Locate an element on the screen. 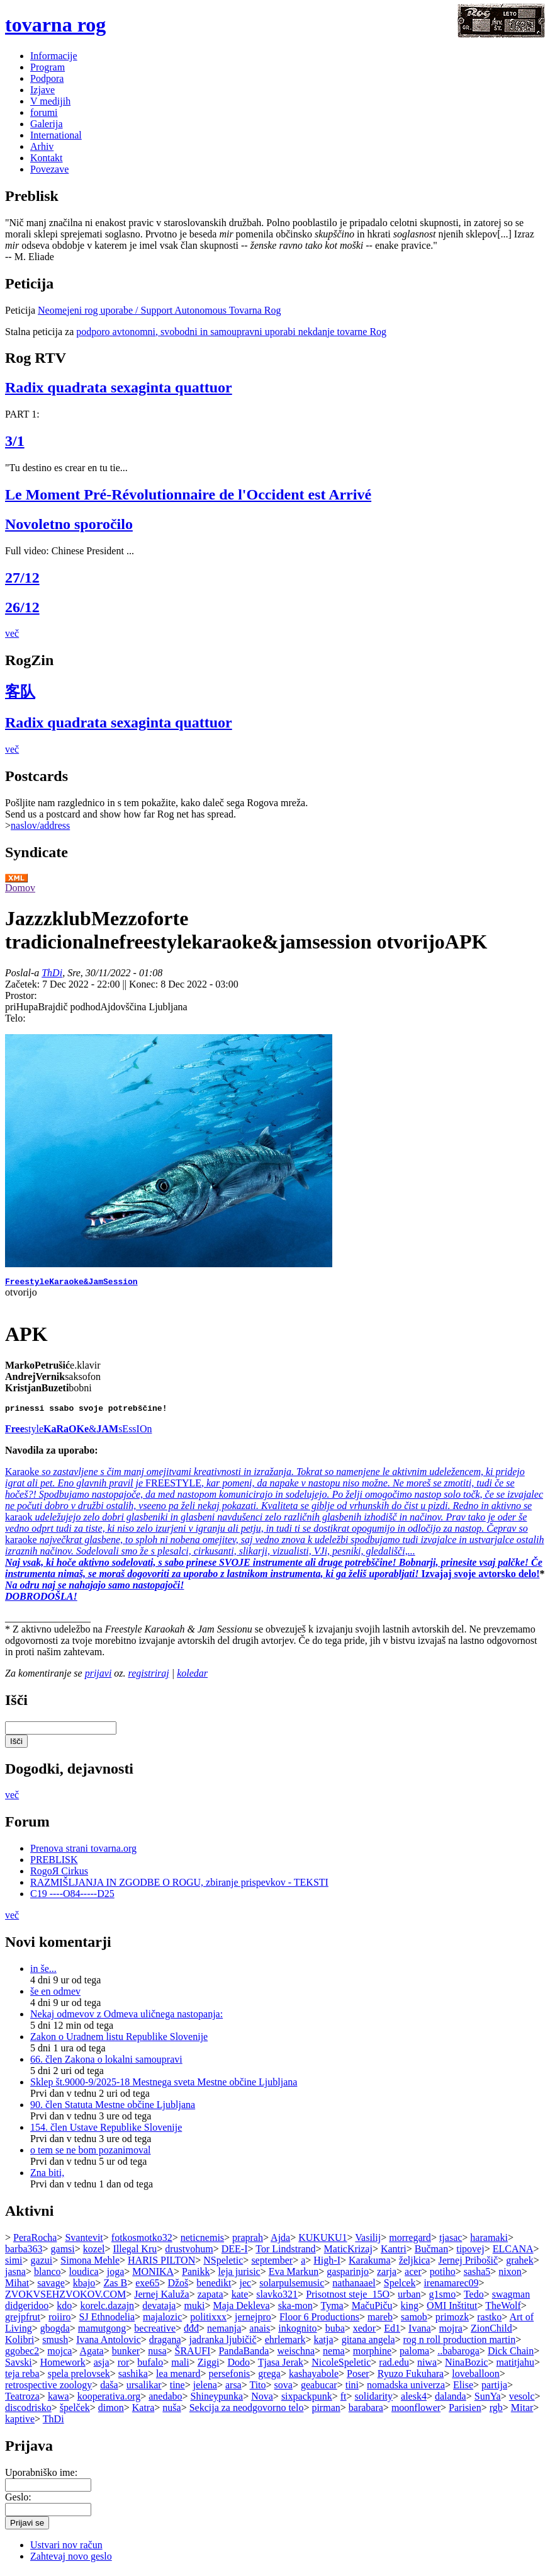 This screenshot has width=550, height=2576. Zna biti, is located at coordinates (47, 2176).